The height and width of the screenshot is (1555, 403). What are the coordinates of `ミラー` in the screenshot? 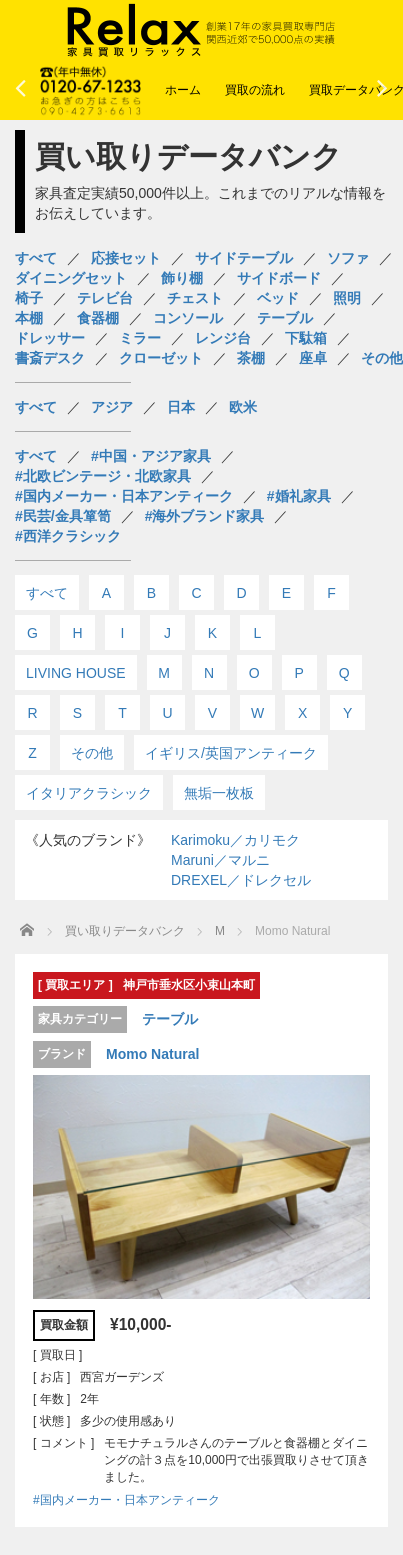 It's located at (140, 338).